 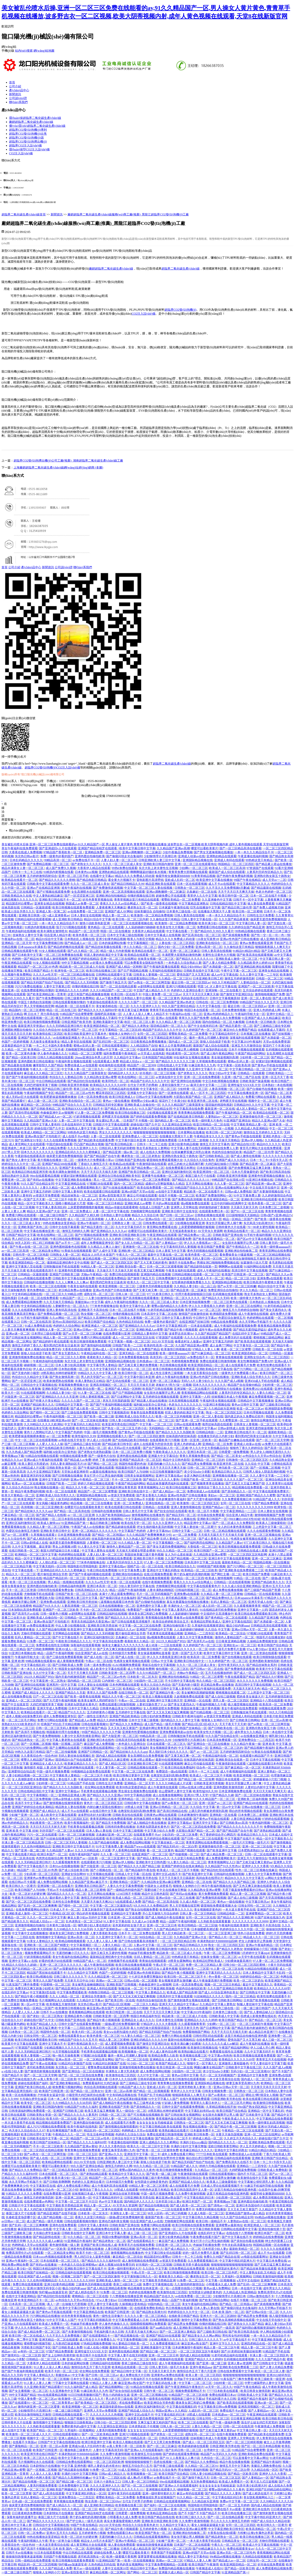 What do you see at coordinates (218, 1507) in the screenshot?
I see `亚洲国产精品av一区二区` at bounding box center [218, 1507].